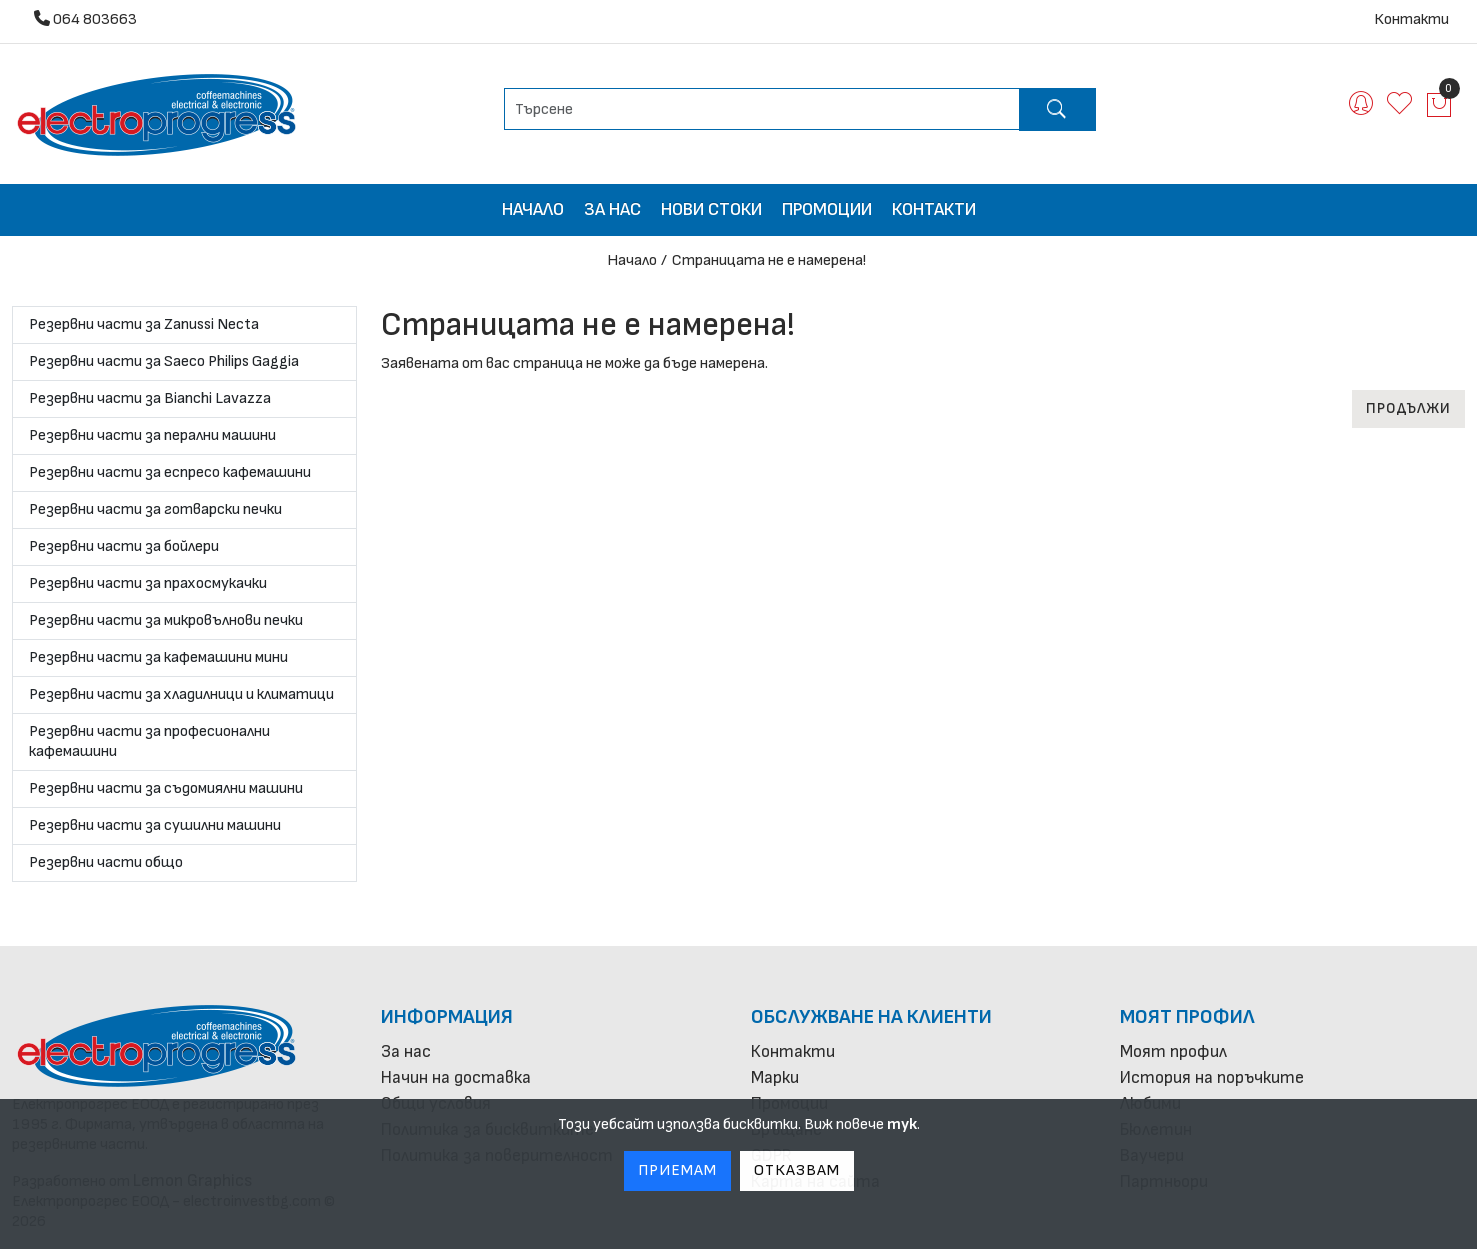 This screenshot has width=1477, height=1249. I want to click on Резервни части за кафемашини мини, so click(158, 657).